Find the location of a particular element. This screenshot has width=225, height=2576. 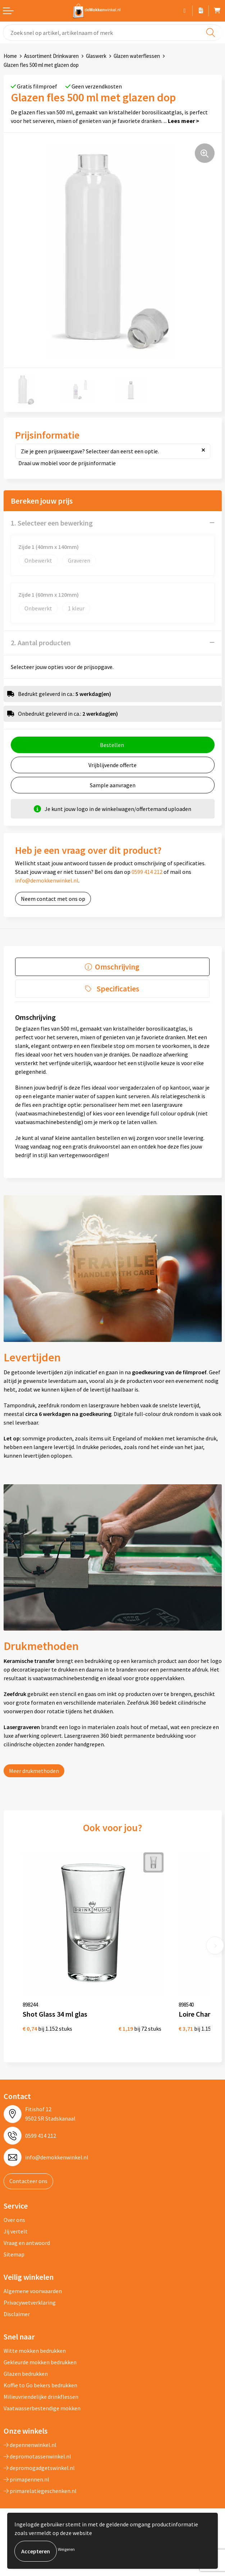

[combobox] is located at coordinates (112, 32).